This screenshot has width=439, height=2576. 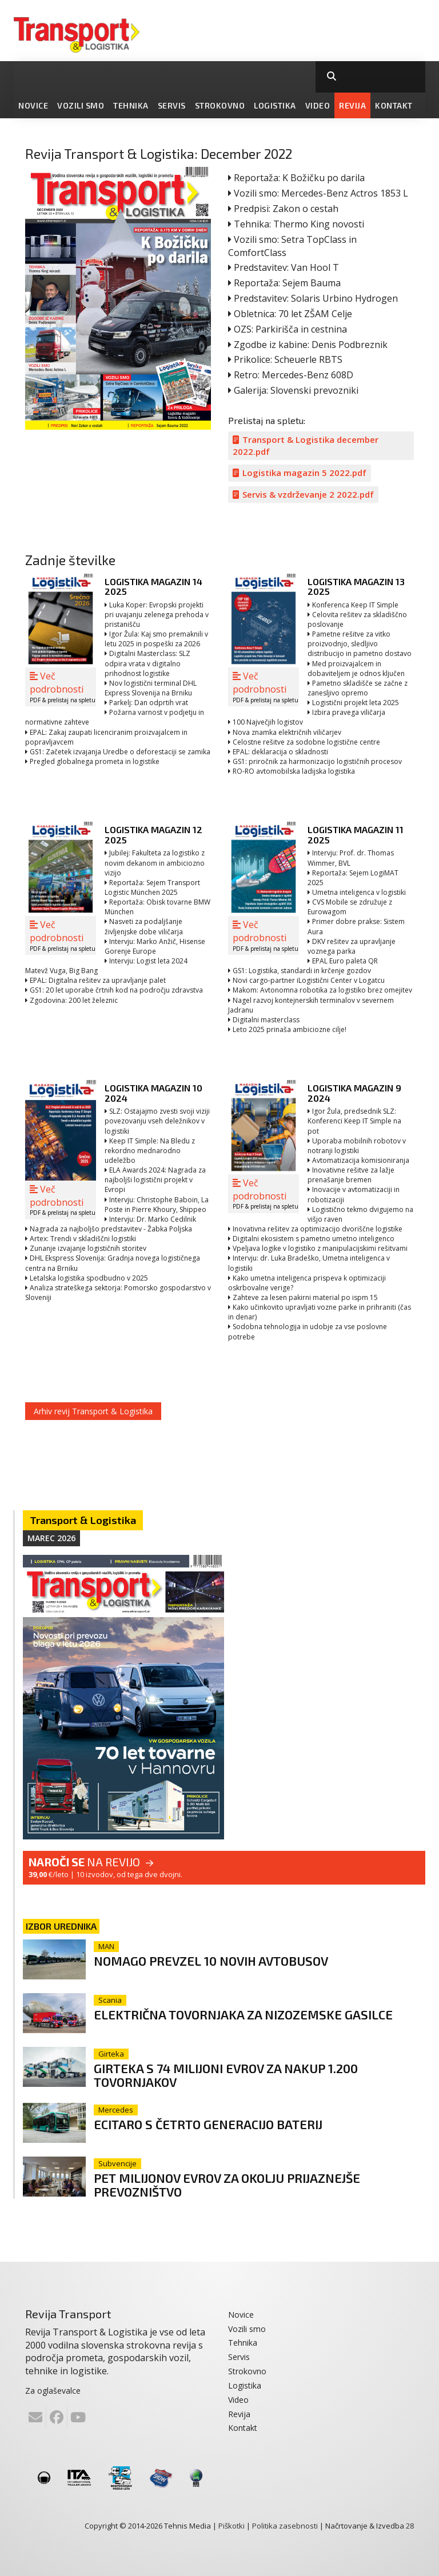 What do you see at coordinates (153, 1092) in the screenshot?
I see `Logistika magazin 10 2024` at bounding box center [153, 1092].